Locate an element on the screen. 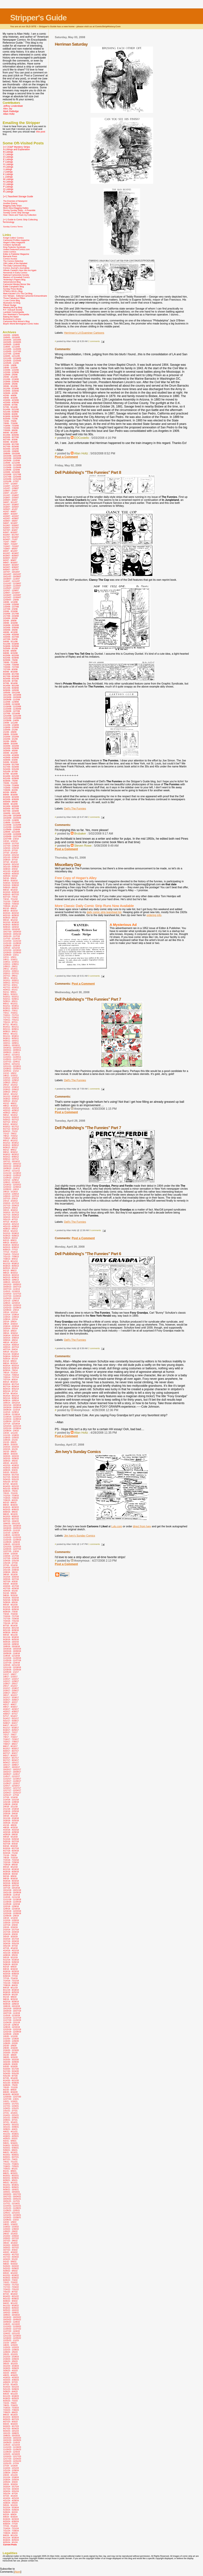 This screenshot has height=2576, width=203. 12/3/17 - 12/10/17 is located at coordinates (11, 1786).